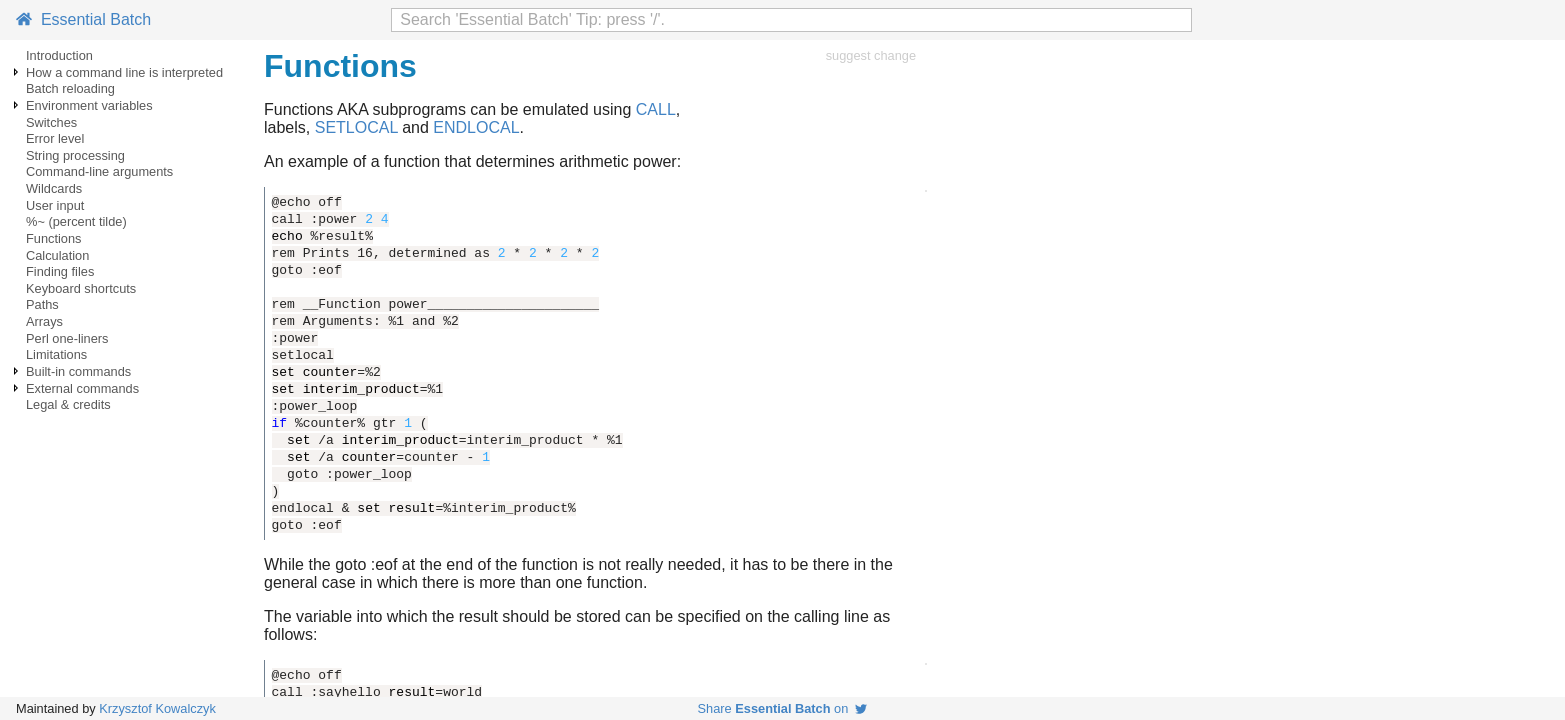 This screenshot has height=720, width=1565. Describe the element at coordinates (783, 708) in the screenshot. I see `Share on` at that location.